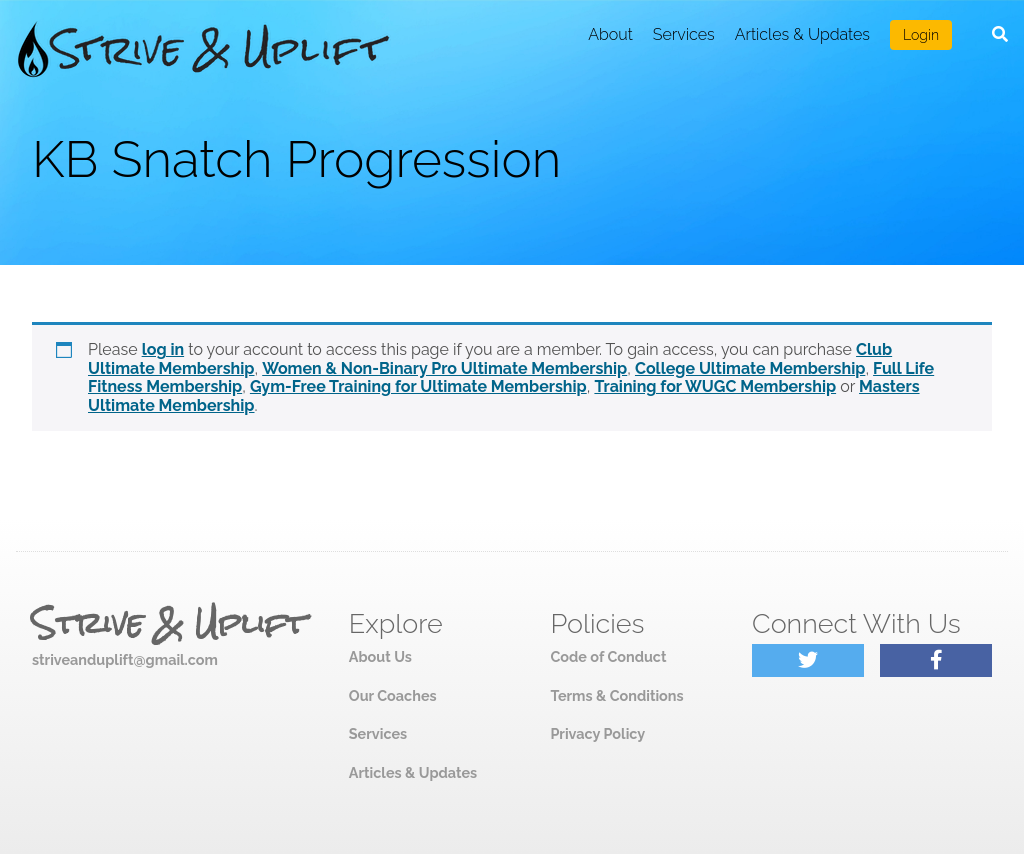  What do you see at coordinates (715, 386) in the screenshot?
I see `Training for WUGC Membership` at bounding box center [715, 386].